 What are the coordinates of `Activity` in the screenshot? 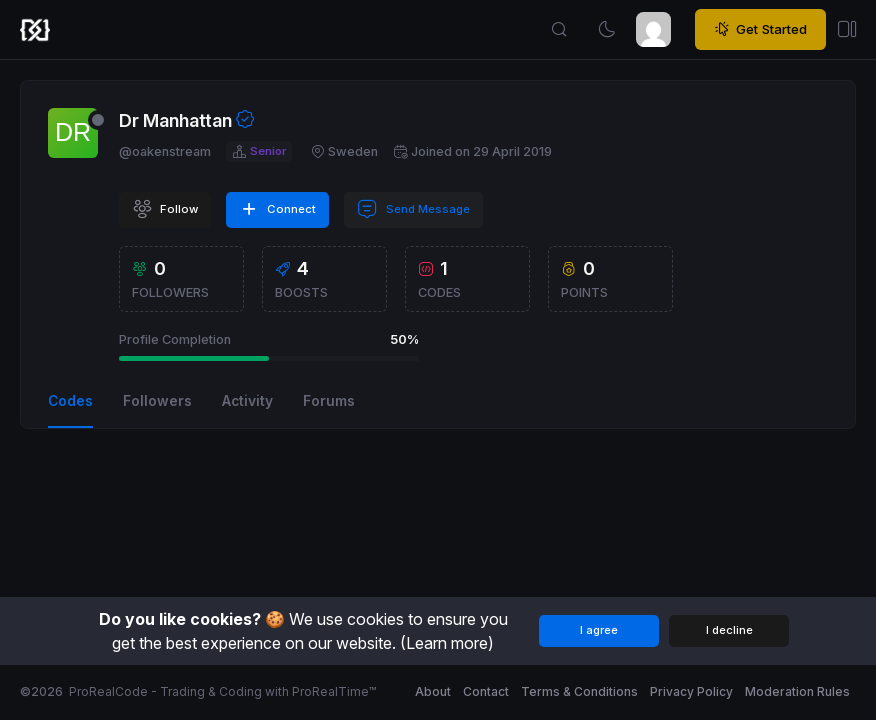 It's located at (247, 401).